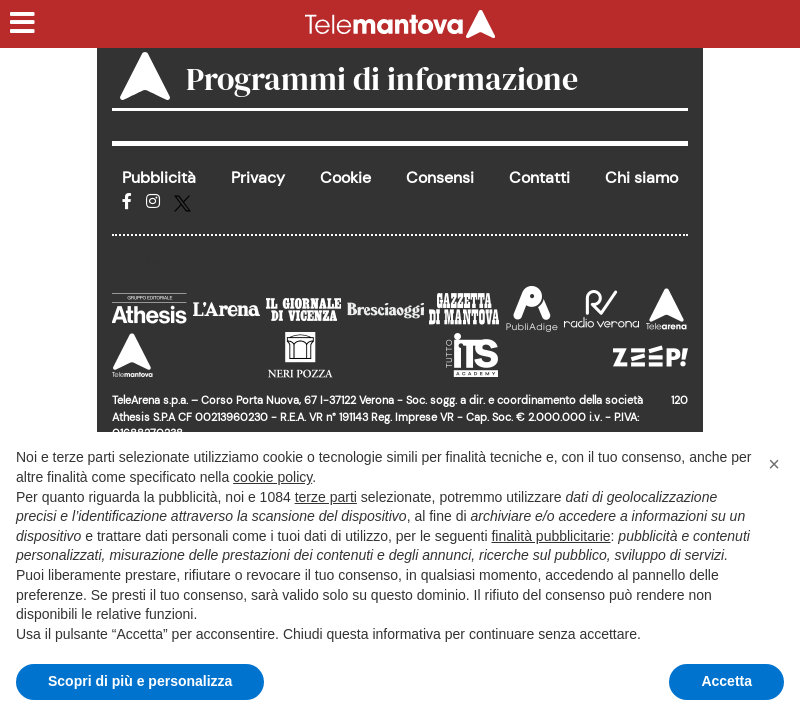 The image size is (800, 720). I want to click on Scopri di più e personalizza [button], so click(140, 681).